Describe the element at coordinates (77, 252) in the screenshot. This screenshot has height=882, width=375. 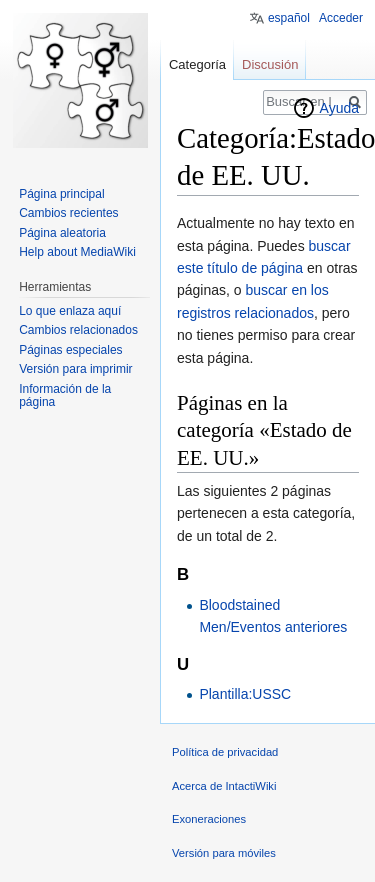
I see `Help about MediaWiki` at that location.